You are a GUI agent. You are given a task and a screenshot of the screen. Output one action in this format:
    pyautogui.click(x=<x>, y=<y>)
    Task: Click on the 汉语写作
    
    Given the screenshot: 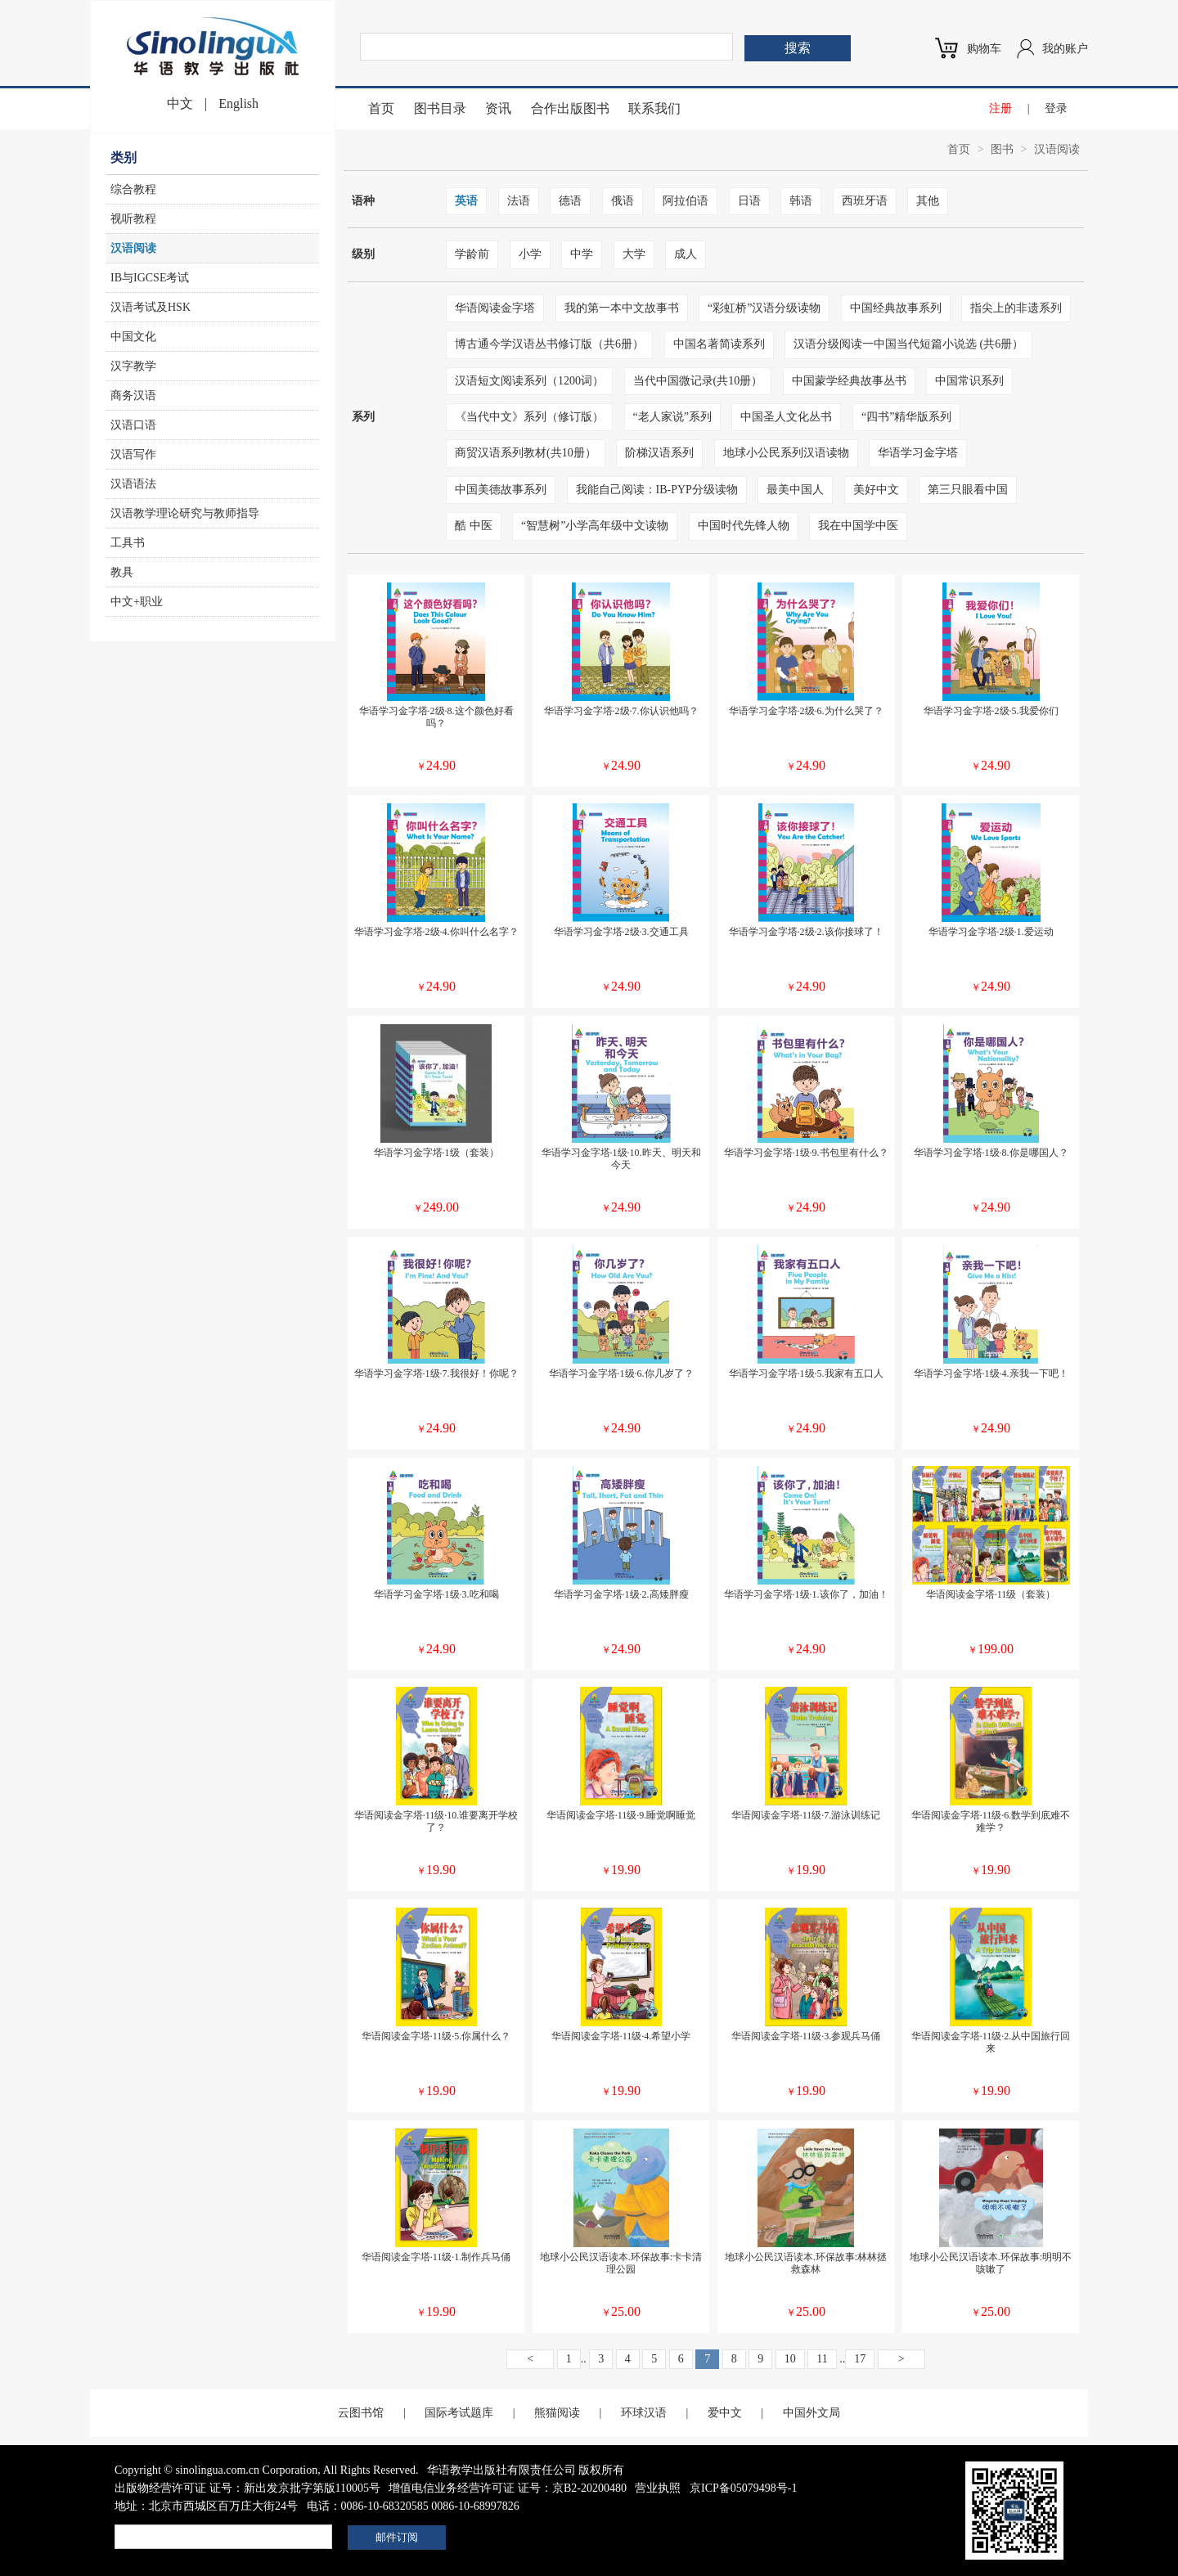 What is the action you would take?
    pyautogui.click(x=133, y=454)
    